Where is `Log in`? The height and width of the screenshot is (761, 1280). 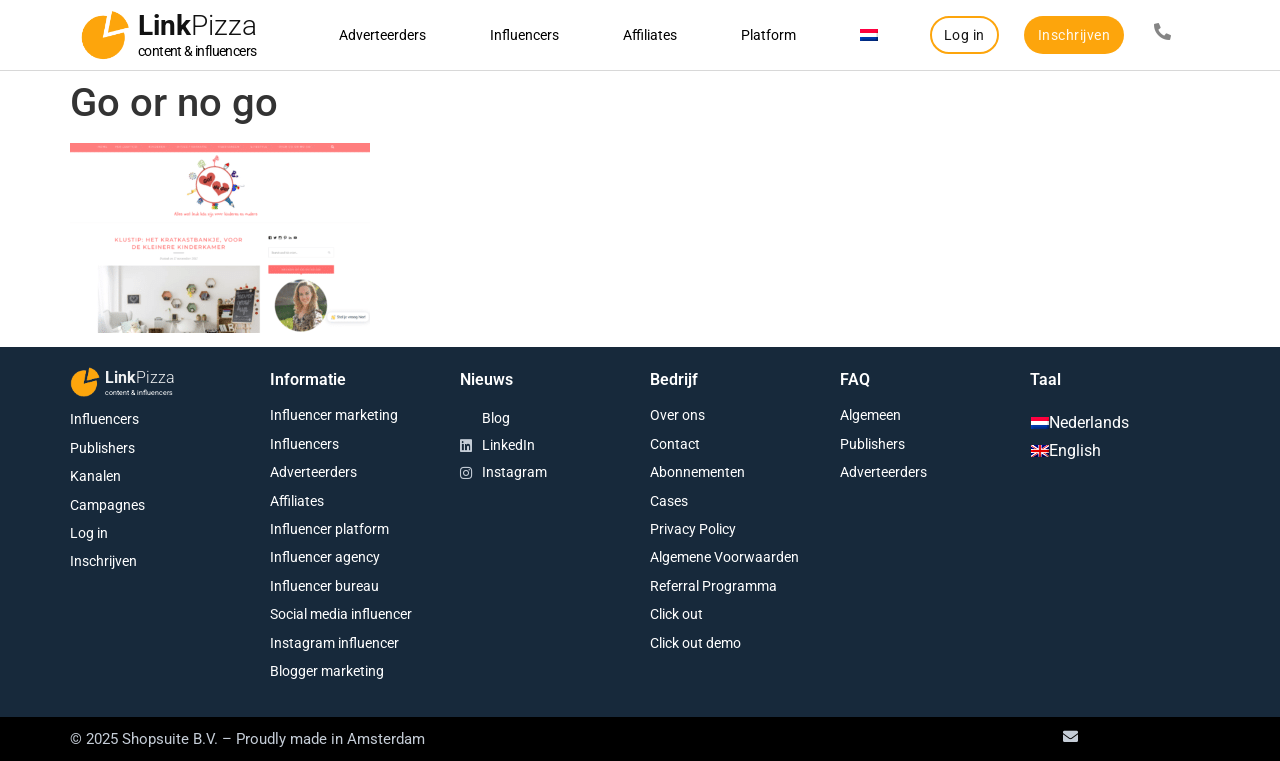
Log in is located at coordinates (89, 533).